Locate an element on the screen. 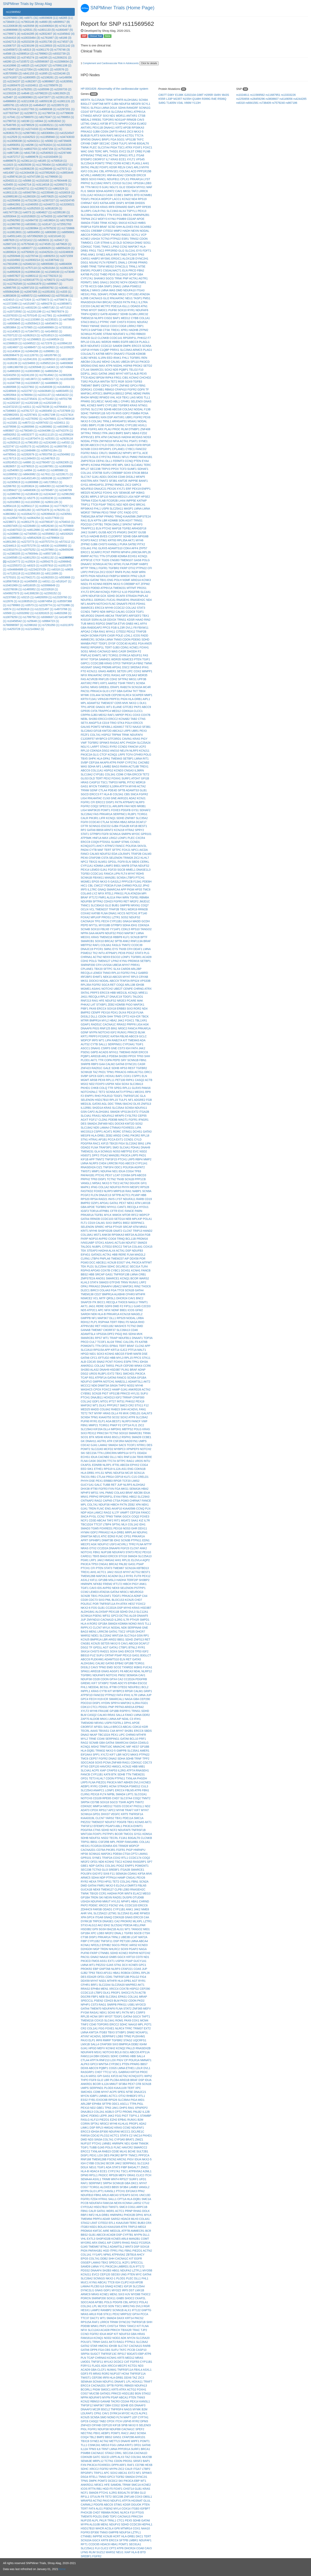 Image resolution: width=311 pixels, height=2576 pixels. NDUFAF6 is located at coordinates (141, 310).